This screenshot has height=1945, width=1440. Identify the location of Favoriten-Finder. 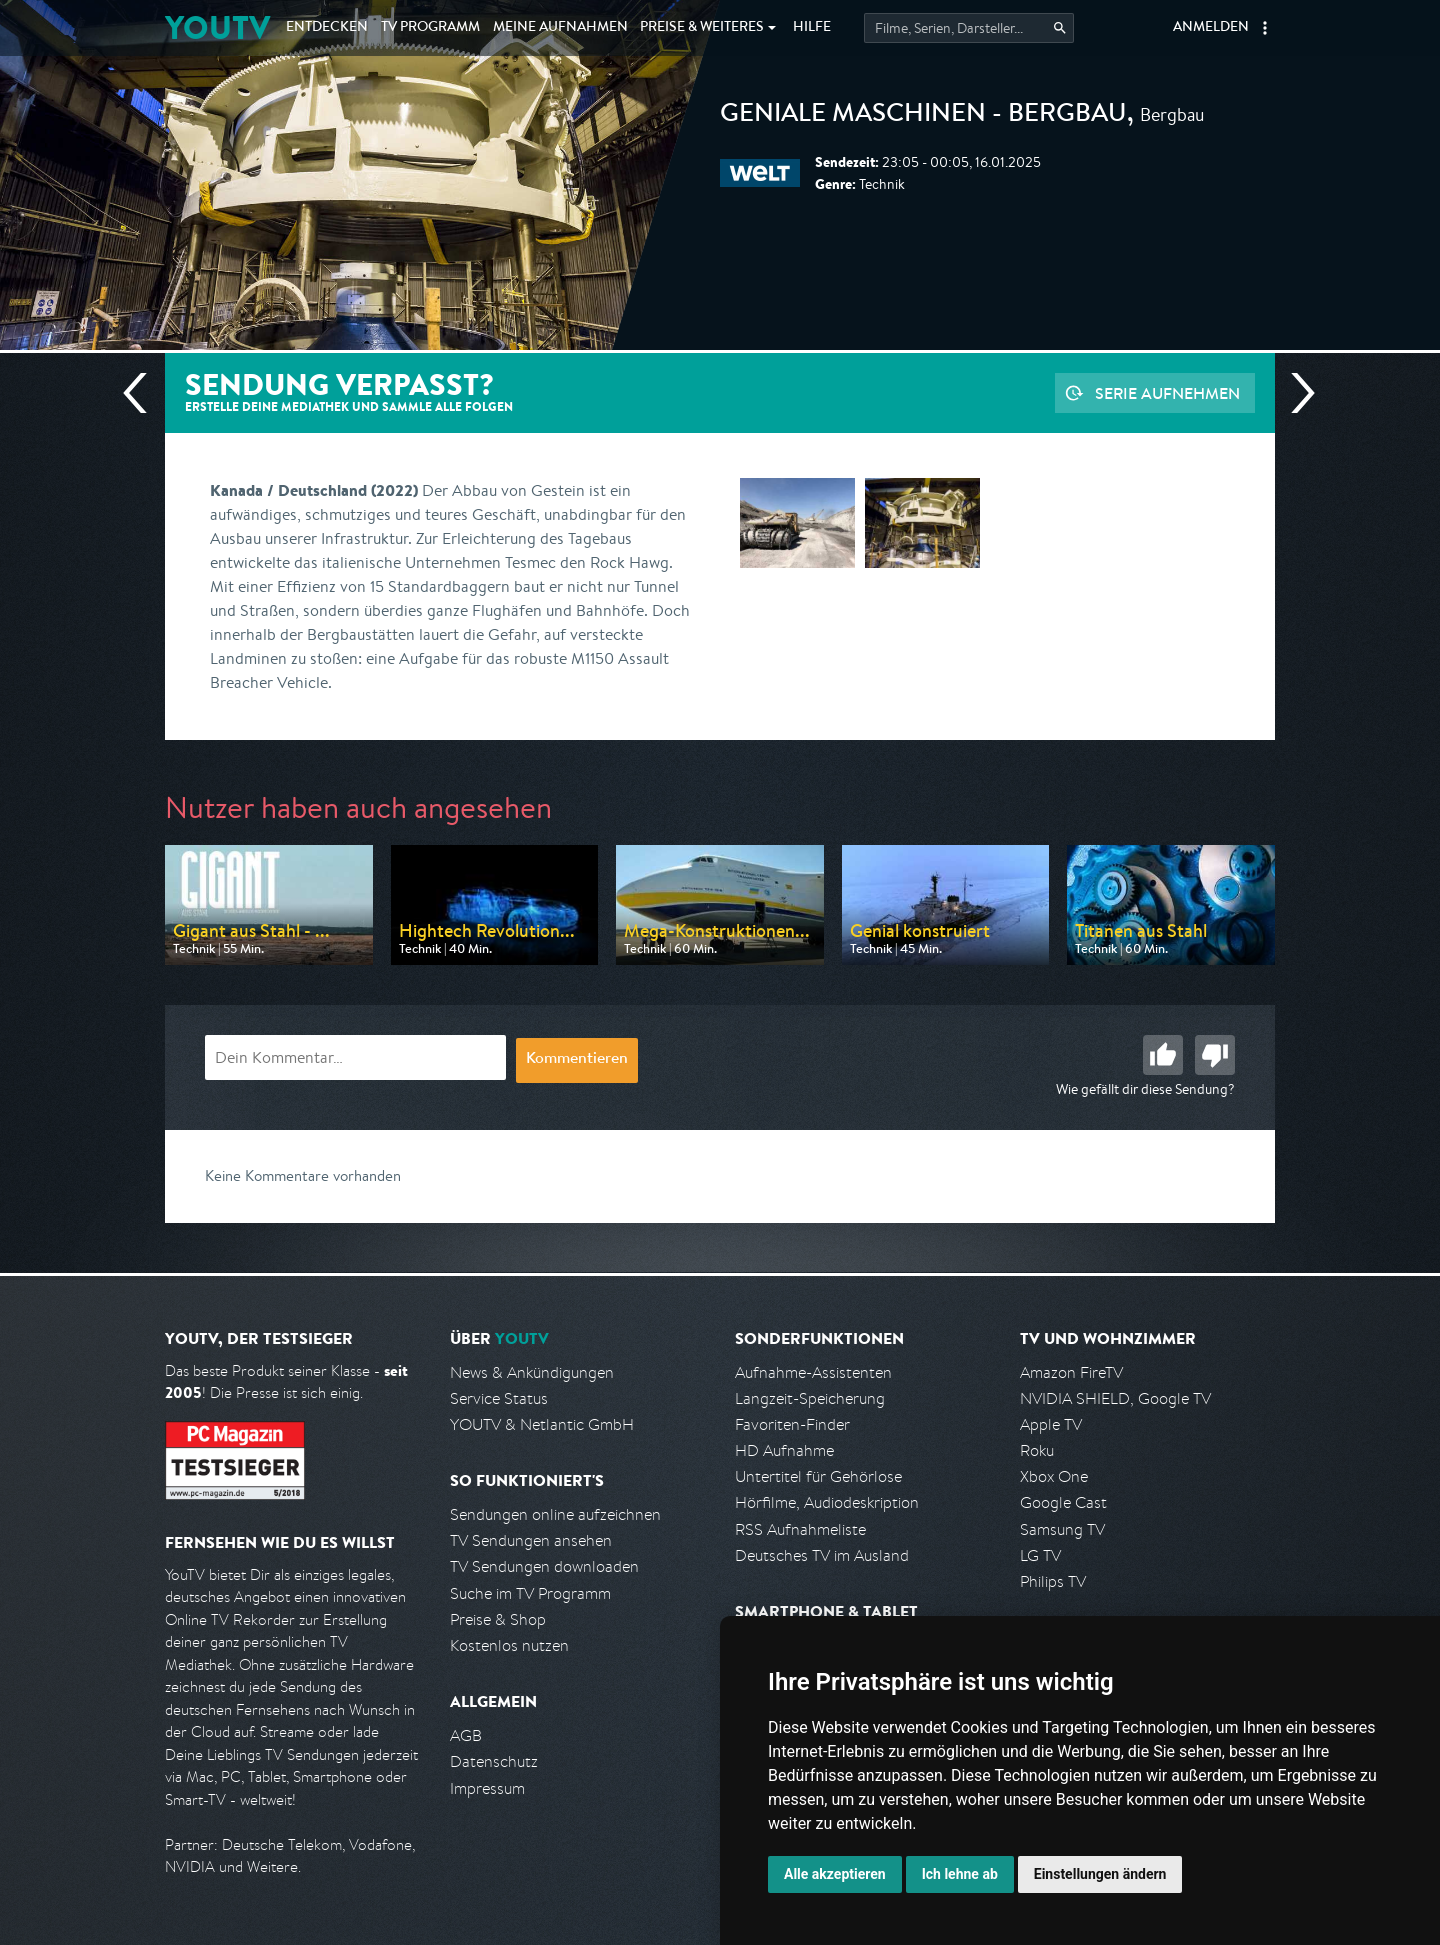
(792, 1424).